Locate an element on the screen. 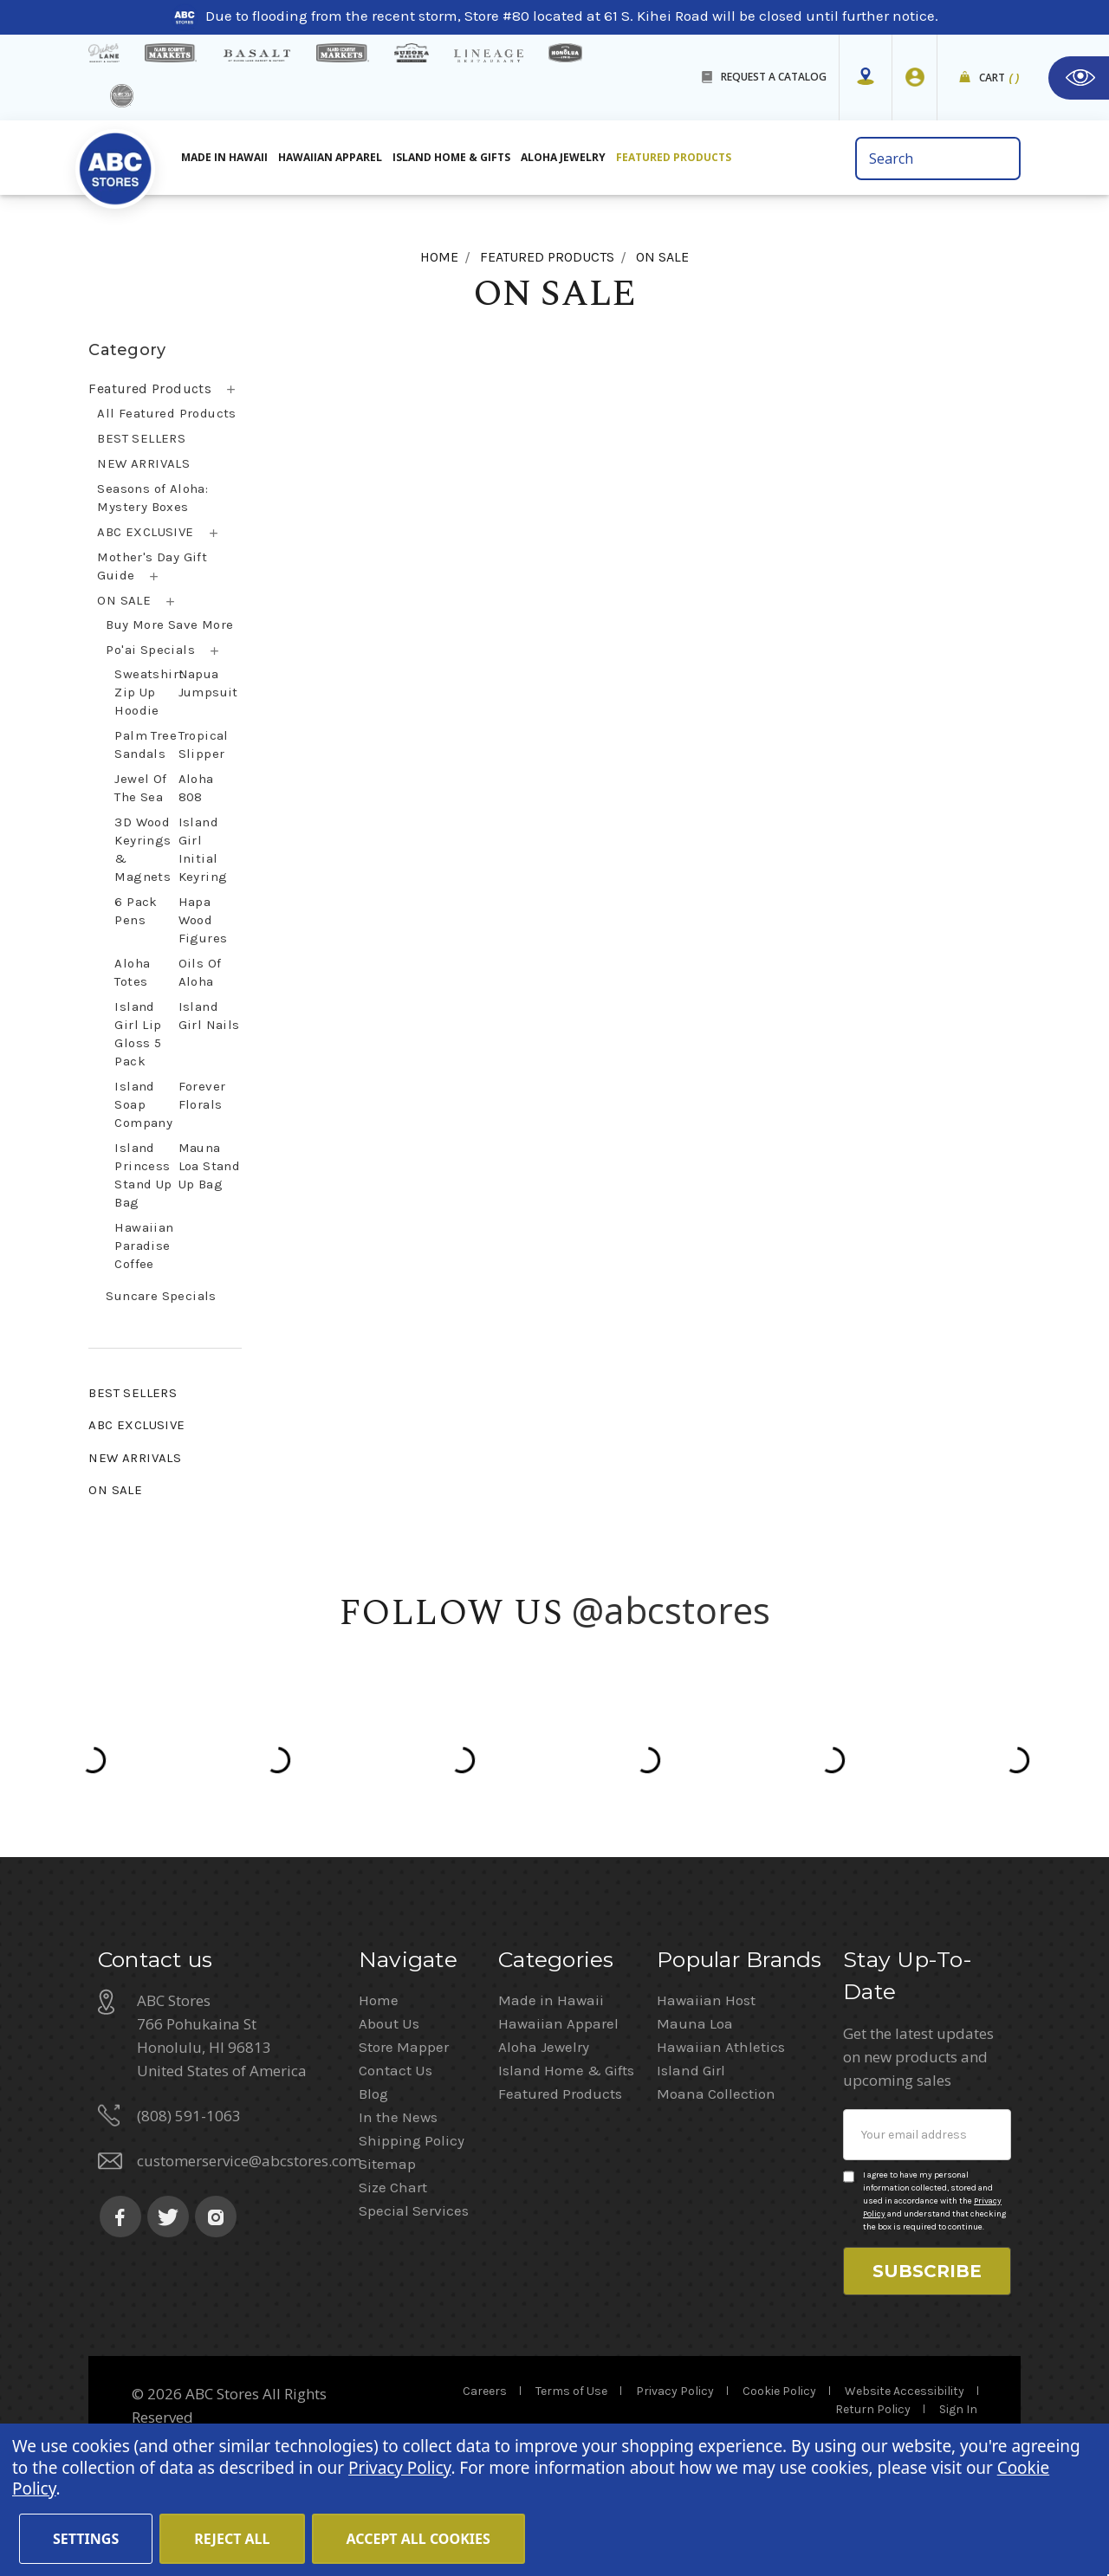 This screenshot has width=1109, height=2576. Website Accessibility is located at coordinates (904, 2391).